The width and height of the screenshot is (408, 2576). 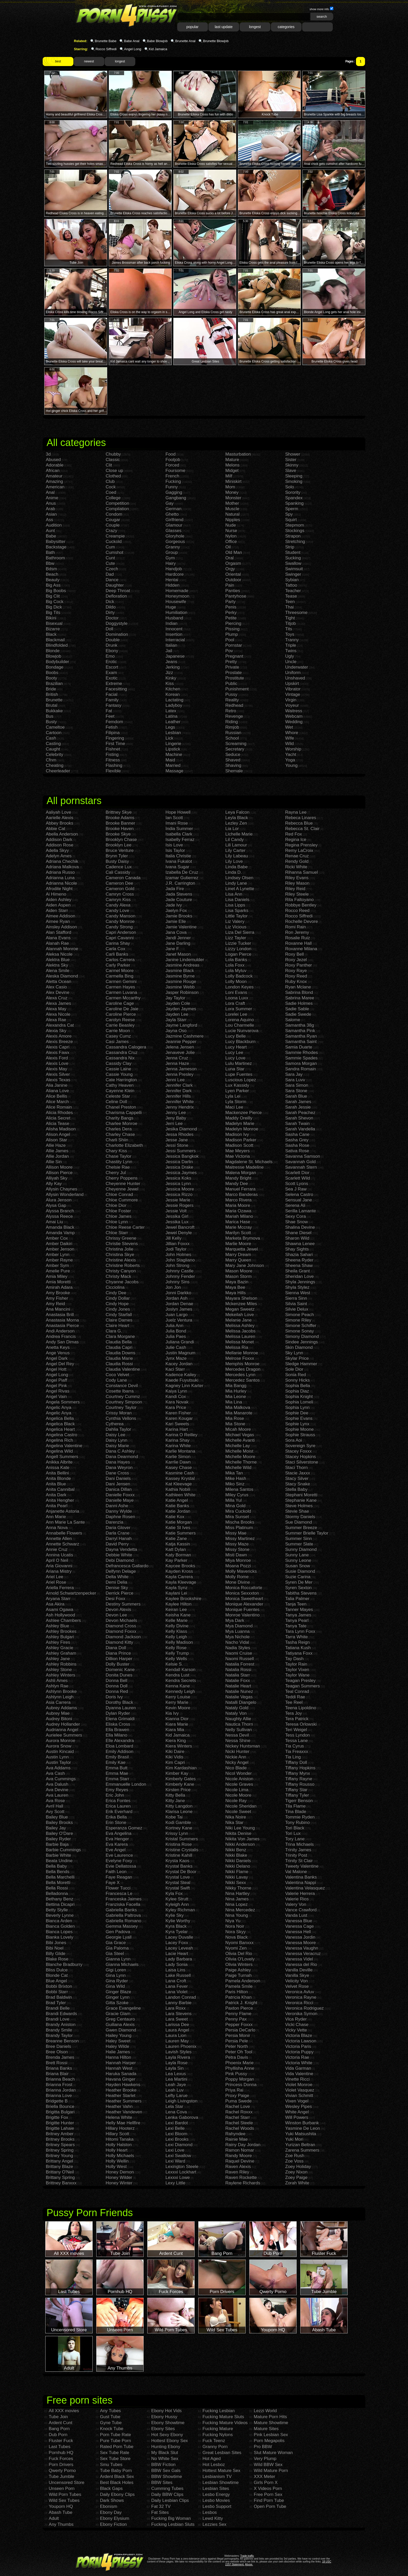 I want to click on Sammie Rhodes, so click(x=301, y=1052).